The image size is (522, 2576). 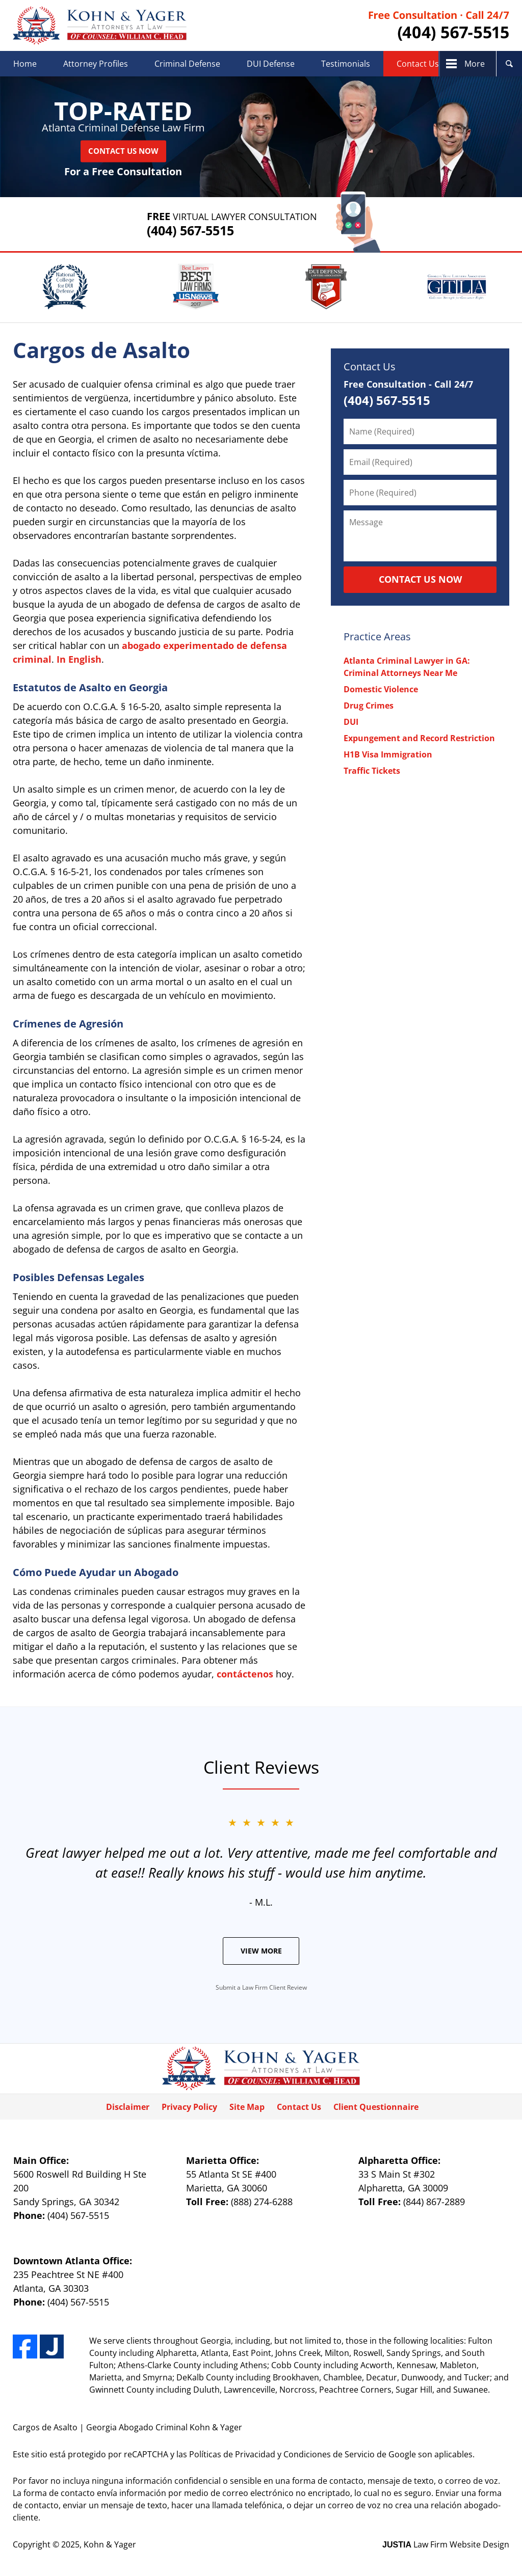 What do you see at coordinates (232, 2454) in the screenshot?
I see `Políticas de Privacidad` at bounding box center [232, 2454].